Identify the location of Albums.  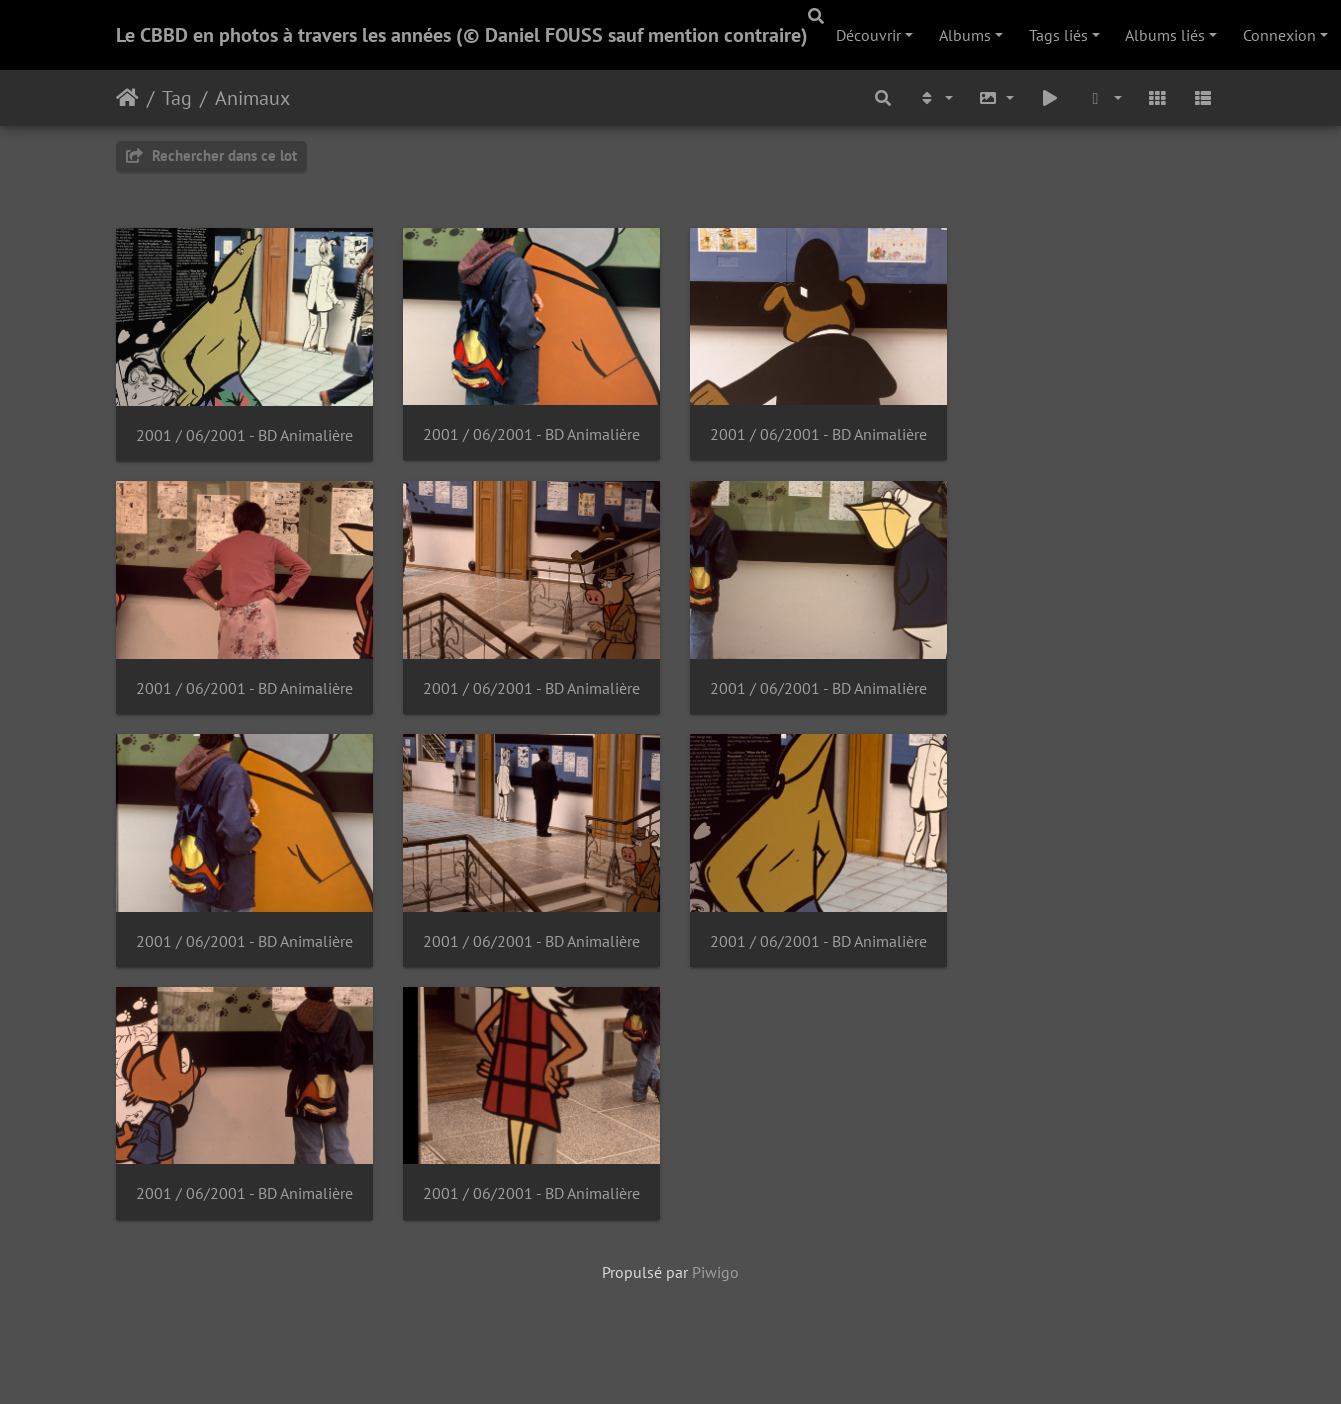
(965, 35).